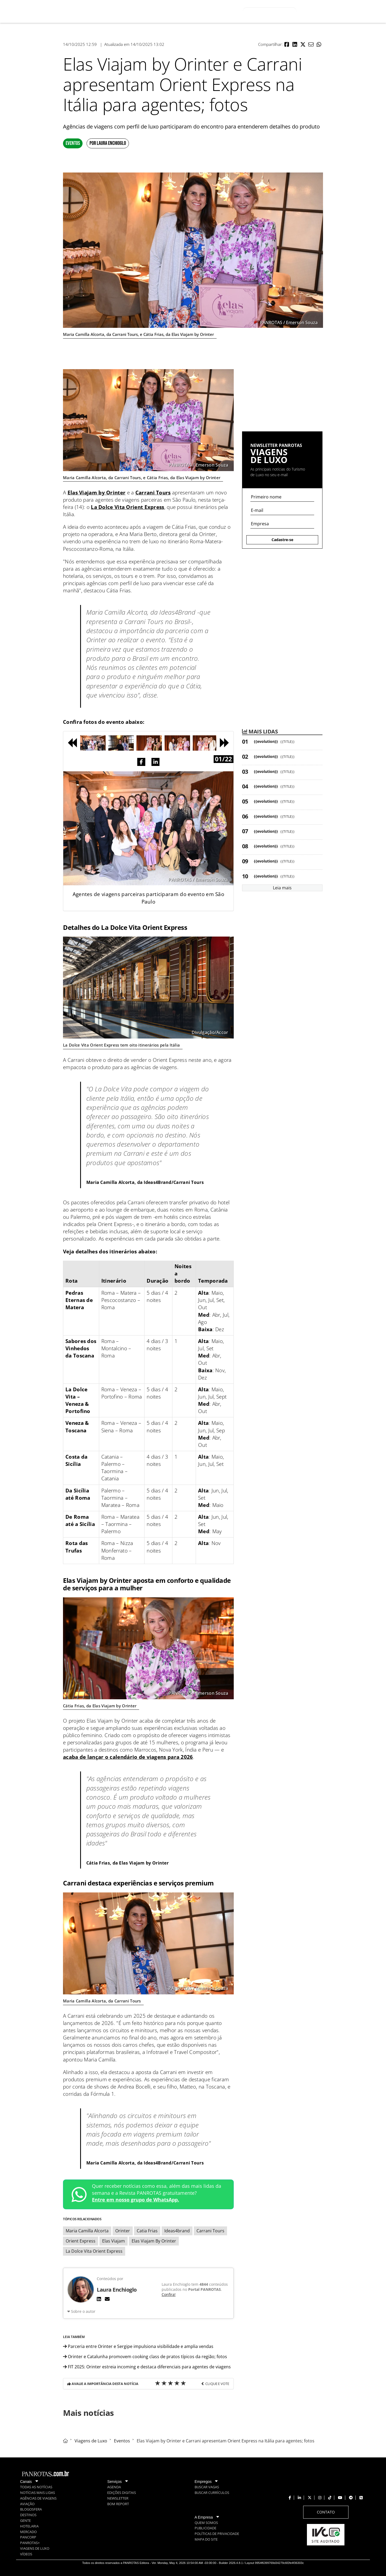 This screenshot has width=386, height=2576. Describe the element at coordinates (145, 2357) in the screenshot. I see `Orinter e Catalunha promovem cooking class de pratos típicos da região; fotos` at that location.